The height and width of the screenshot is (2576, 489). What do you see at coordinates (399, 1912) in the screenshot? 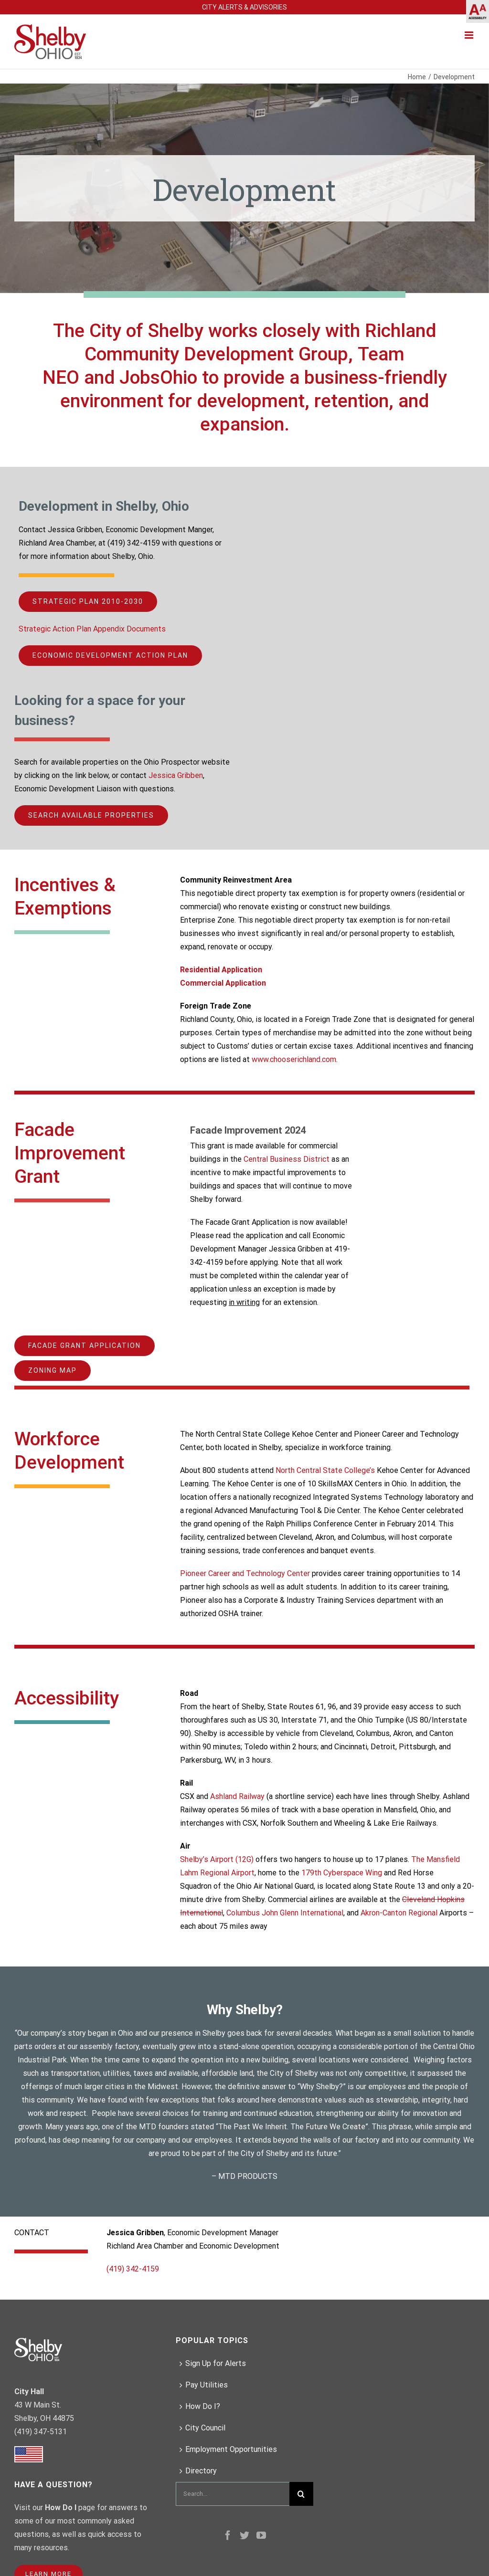
I see `Akron-Canton Regional` at bounding box center [399, 1912].